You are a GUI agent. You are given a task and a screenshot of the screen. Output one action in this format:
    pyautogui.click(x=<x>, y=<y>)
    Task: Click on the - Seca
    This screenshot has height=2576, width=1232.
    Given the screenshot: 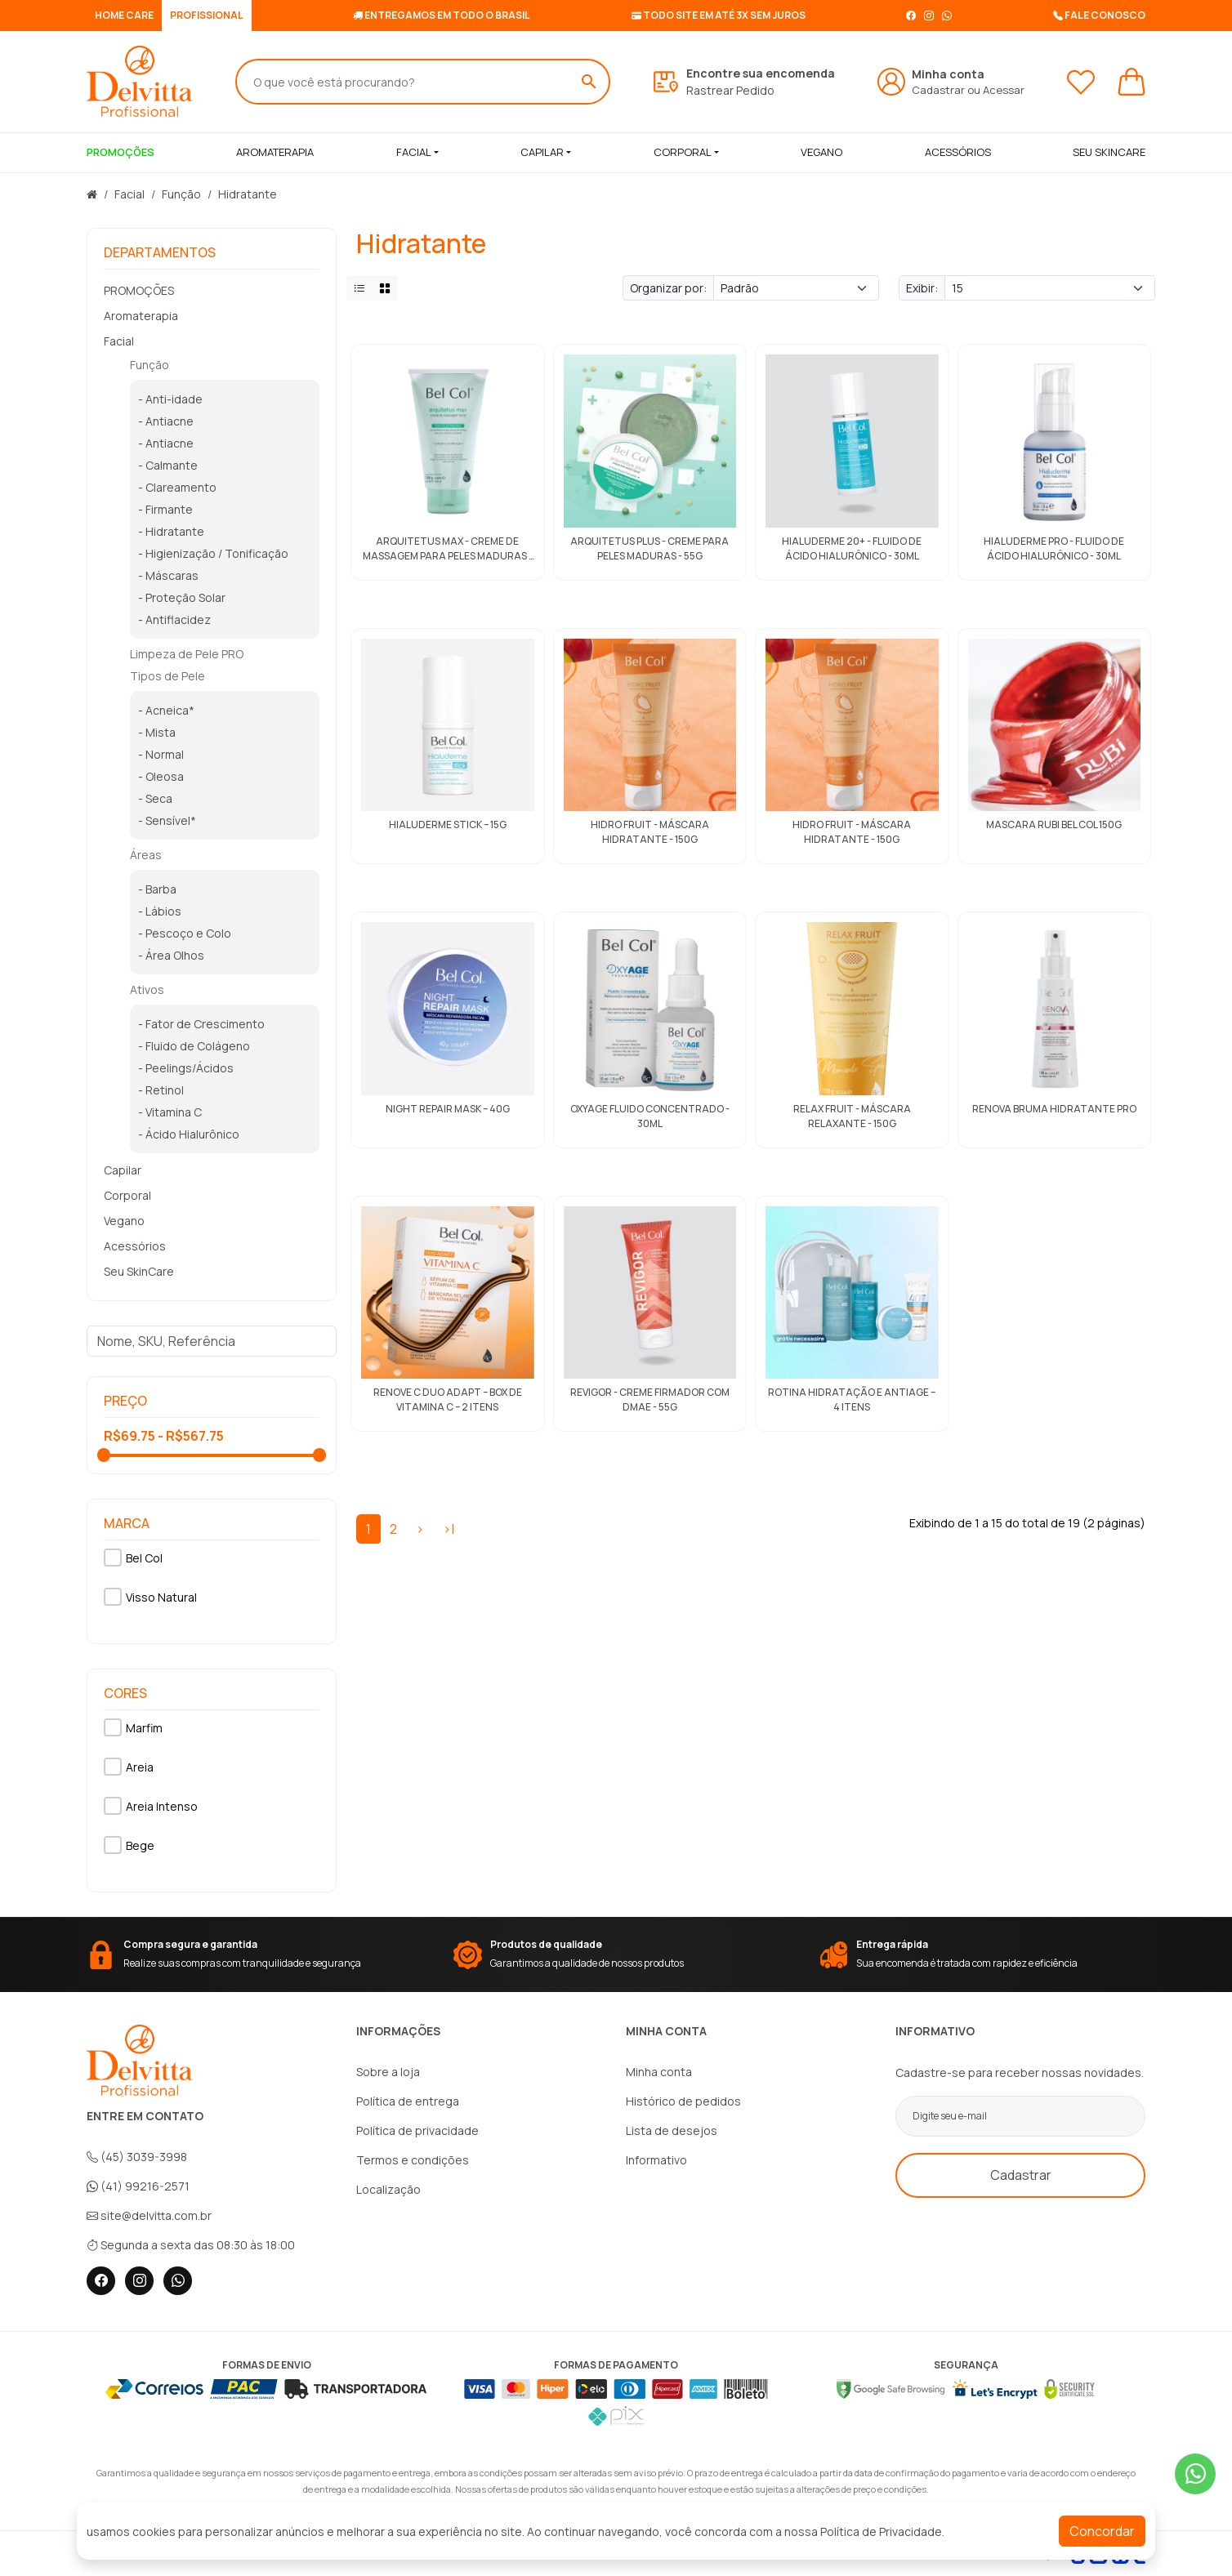 What is the action you would take?
    pyautogui.click(x=155, y=798)
    